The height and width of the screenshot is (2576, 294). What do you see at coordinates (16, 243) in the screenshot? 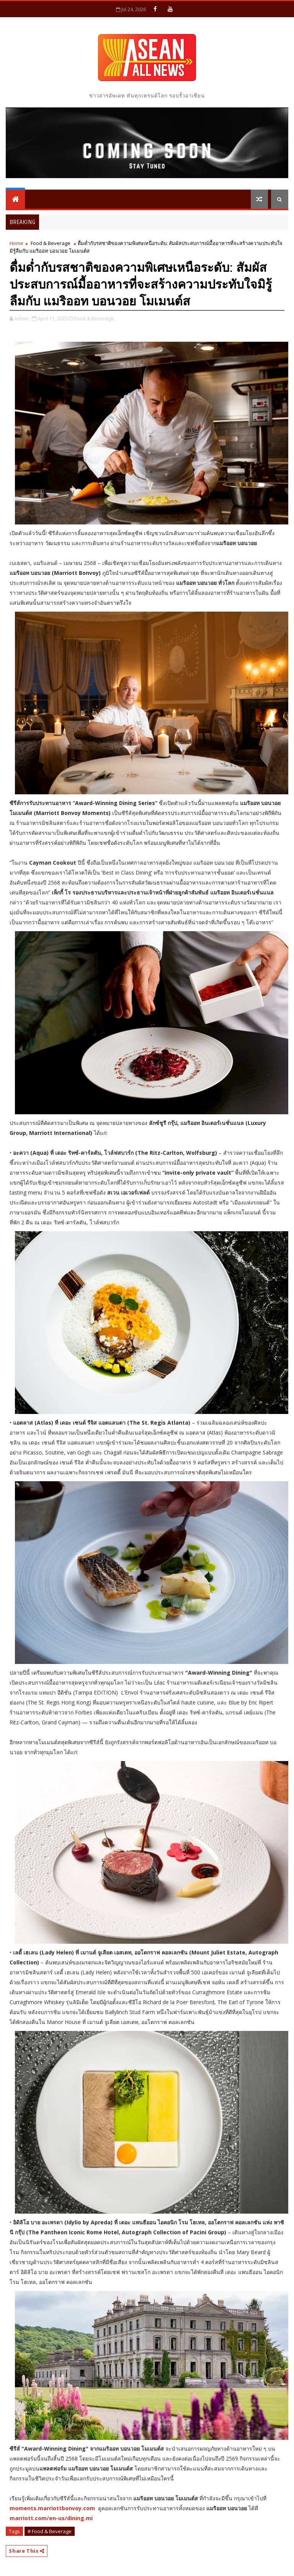
I see `Home` at bounding box center [16, 243].